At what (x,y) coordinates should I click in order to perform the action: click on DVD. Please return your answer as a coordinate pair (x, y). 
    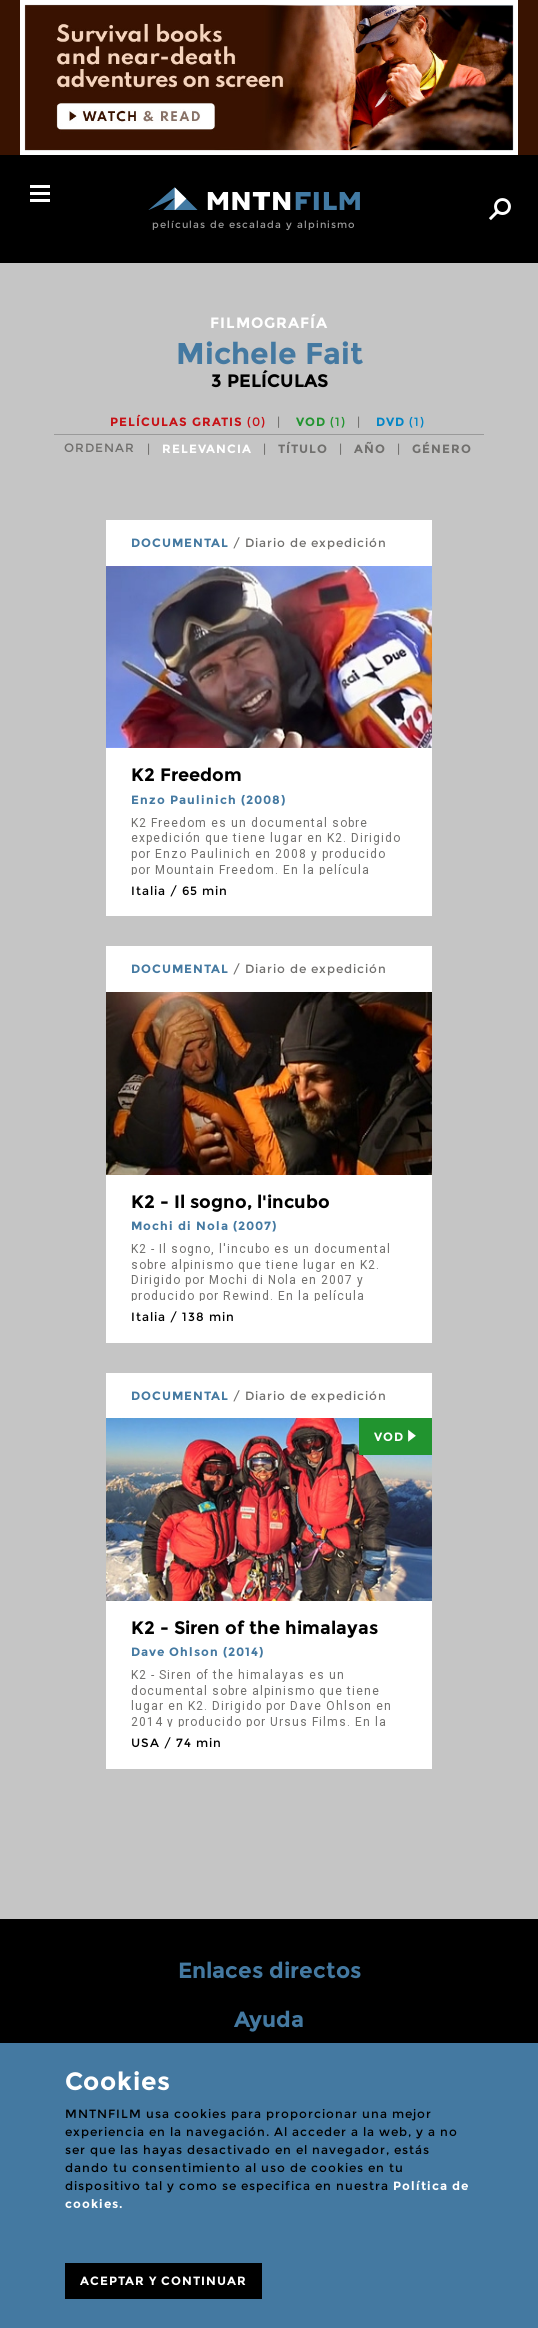
    Looking at the image, I should click on (400, 421).